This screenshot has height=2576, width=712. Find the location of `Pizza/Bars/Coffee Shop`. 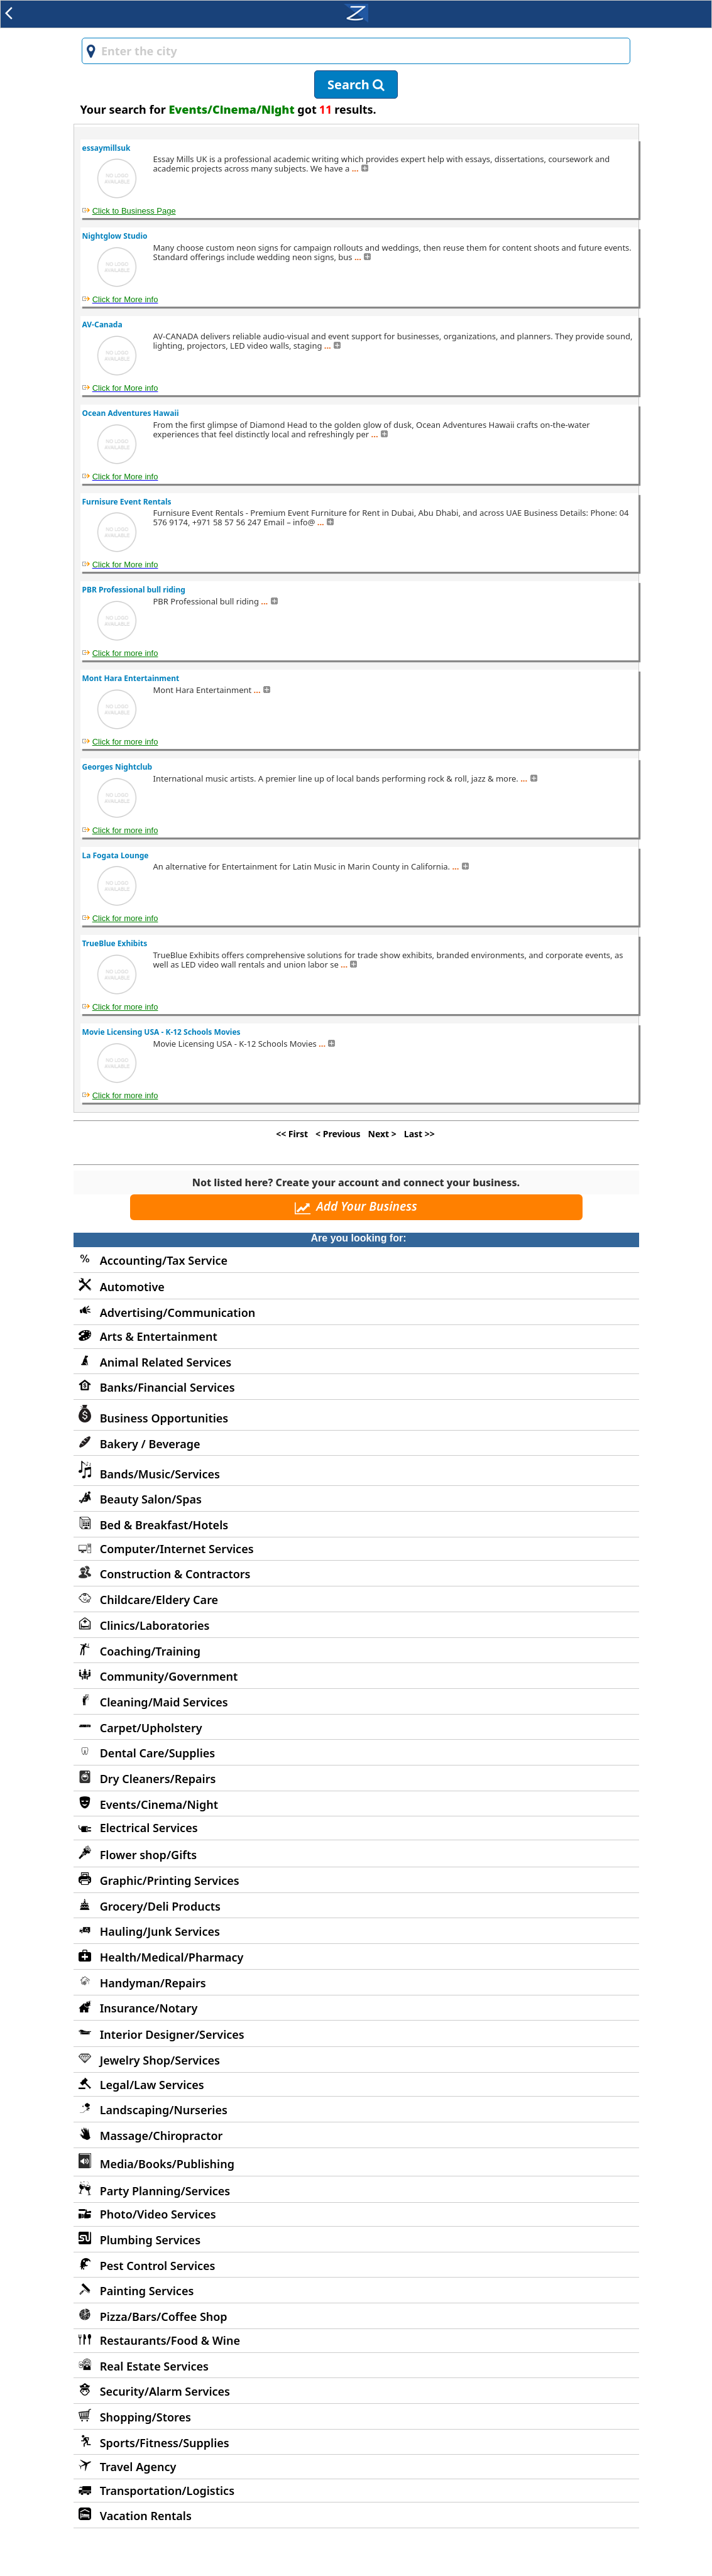

Pizza/Bars/Coffee Shop is located at coordinates (163, 2316).